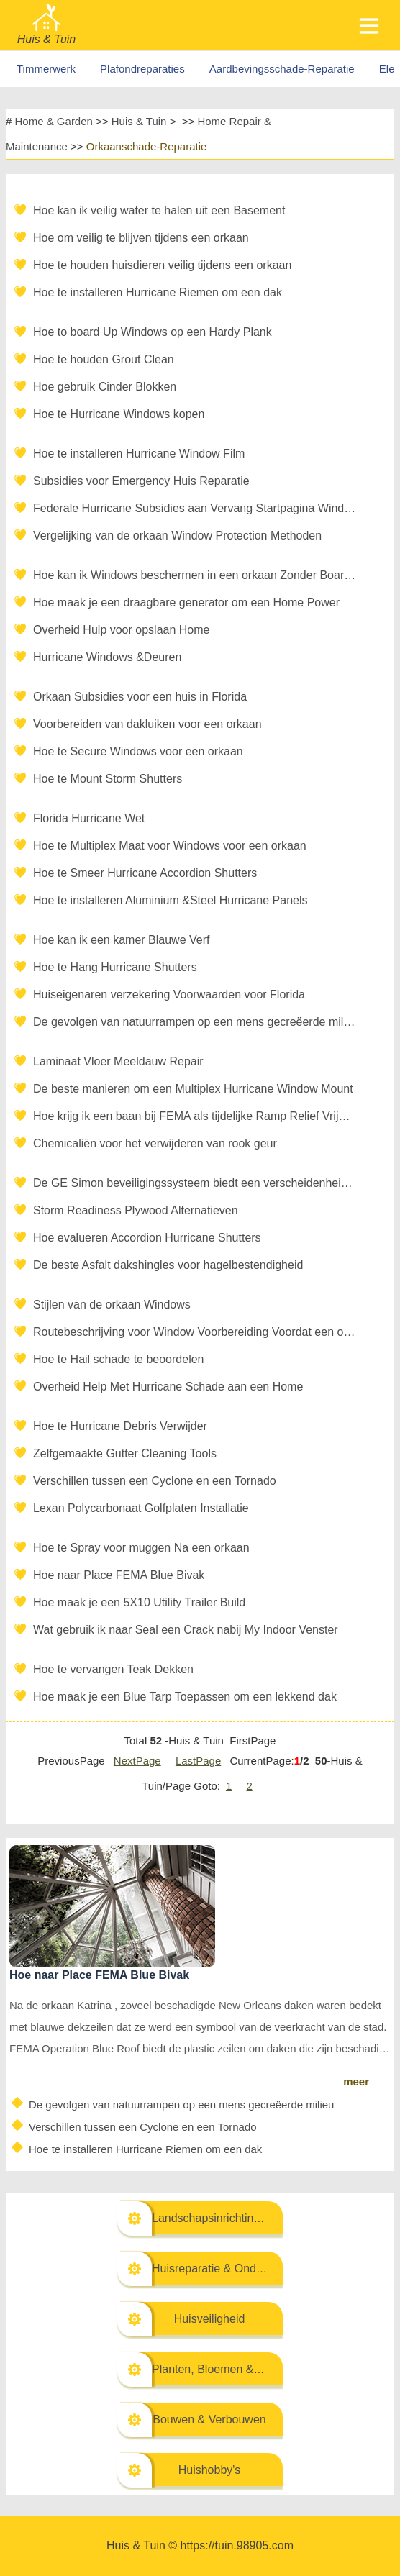 Image resolution: width=400 pixels, height=2576 pixels. What do you see at coordinates (103, 359) in the screenshot?
I see `Hoe te houden Grout Clean` at bounding box center [103, 359].